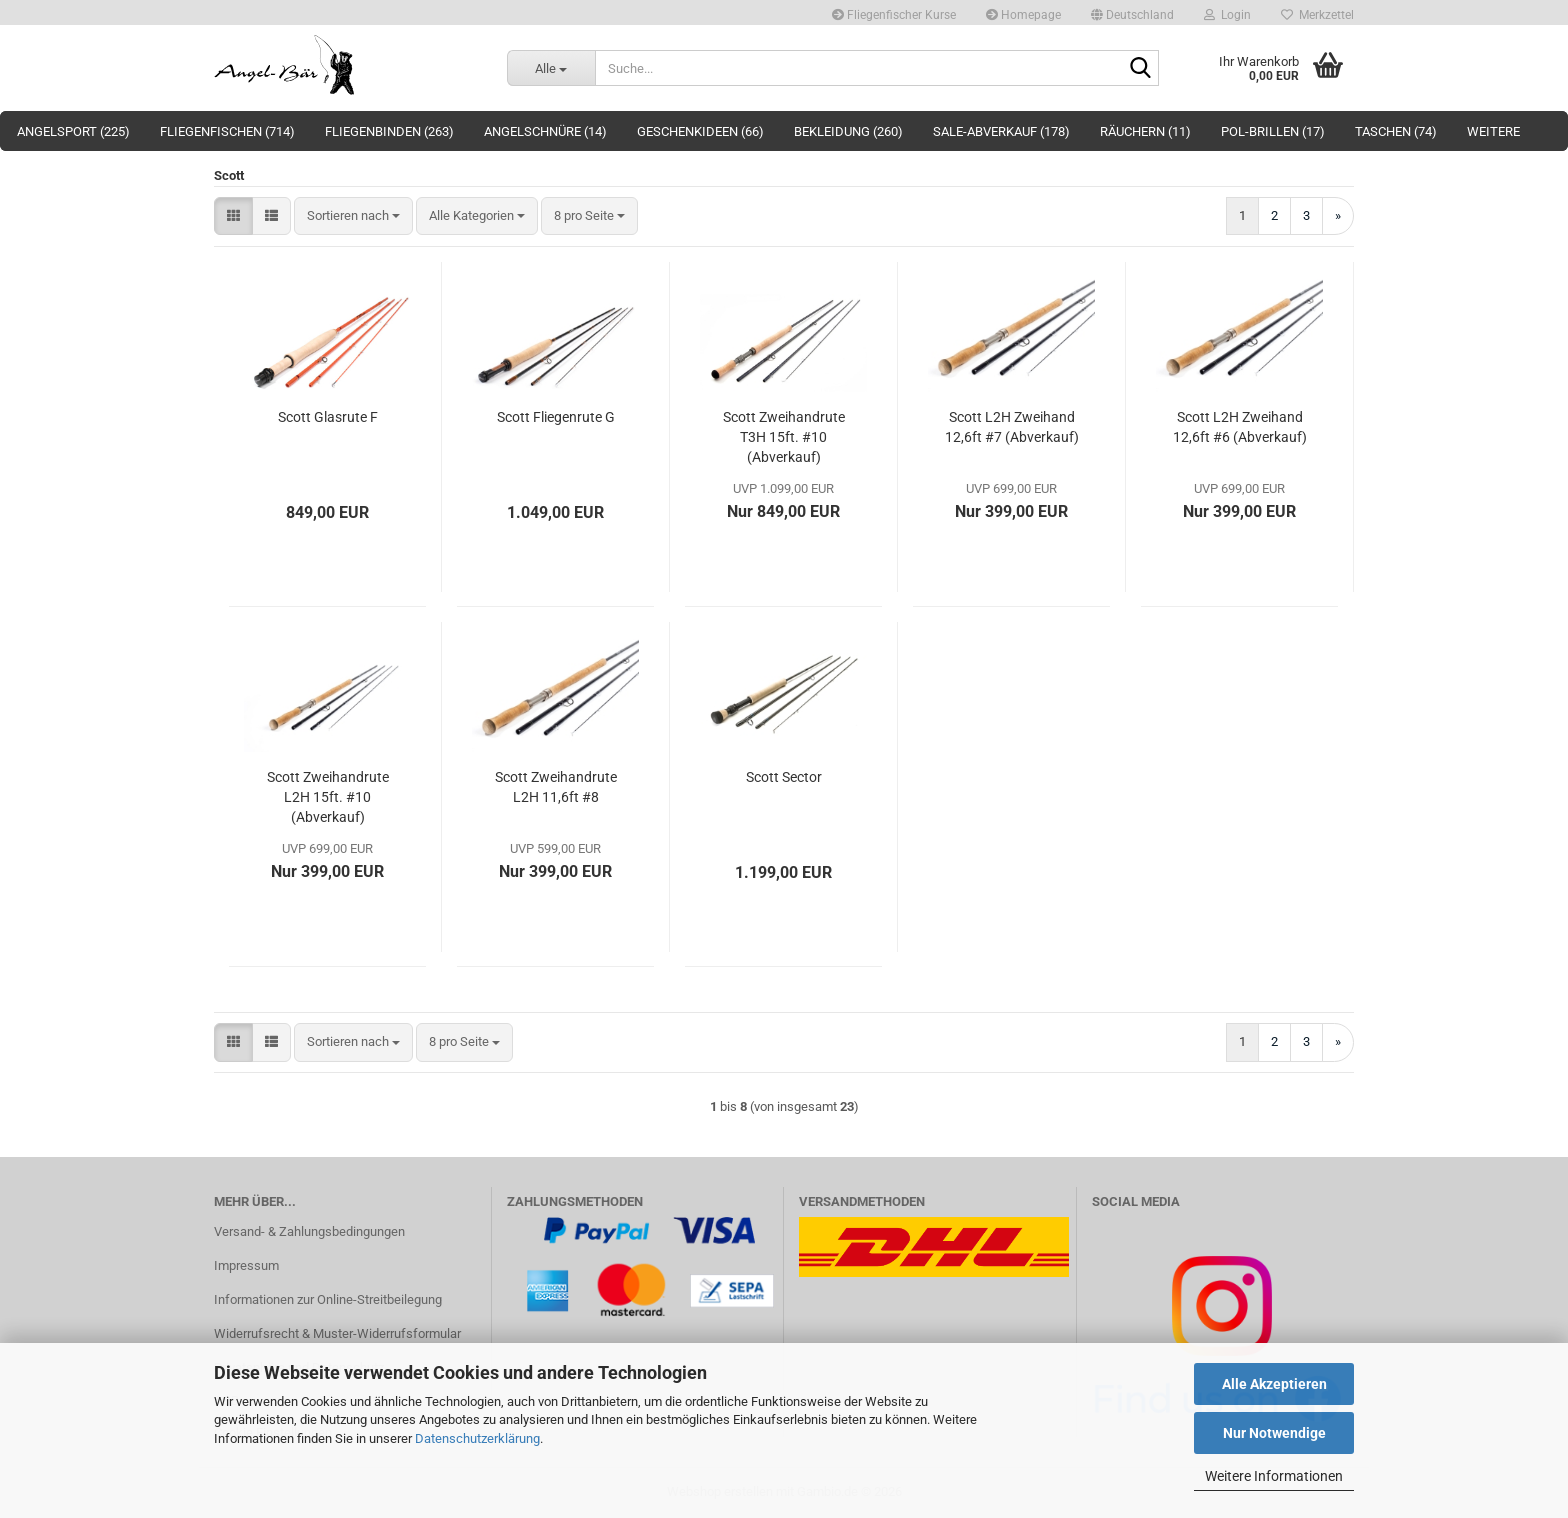 The width and height of the screenshot is (1568, 1518). What do you see at coordinates (1001, 131) in the screenshot?
I see `Sale-Abverkauf (178)` at bounding box center [1001, 131].